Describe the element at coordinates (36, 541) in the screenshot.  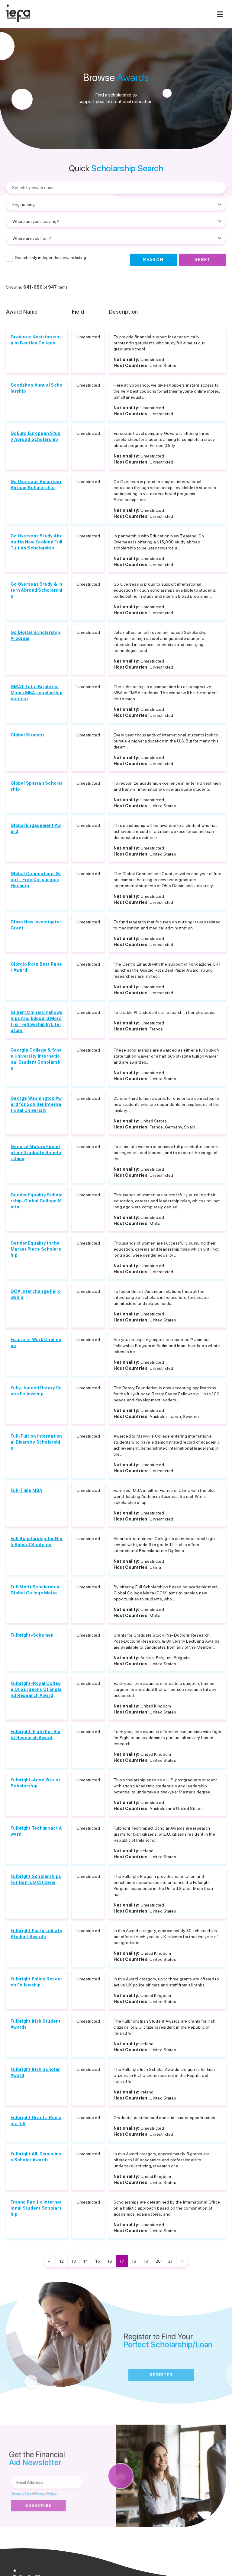
I see `Go Overseas Study Abroad in New Zealand Full Tuition Scholarship` at that location.